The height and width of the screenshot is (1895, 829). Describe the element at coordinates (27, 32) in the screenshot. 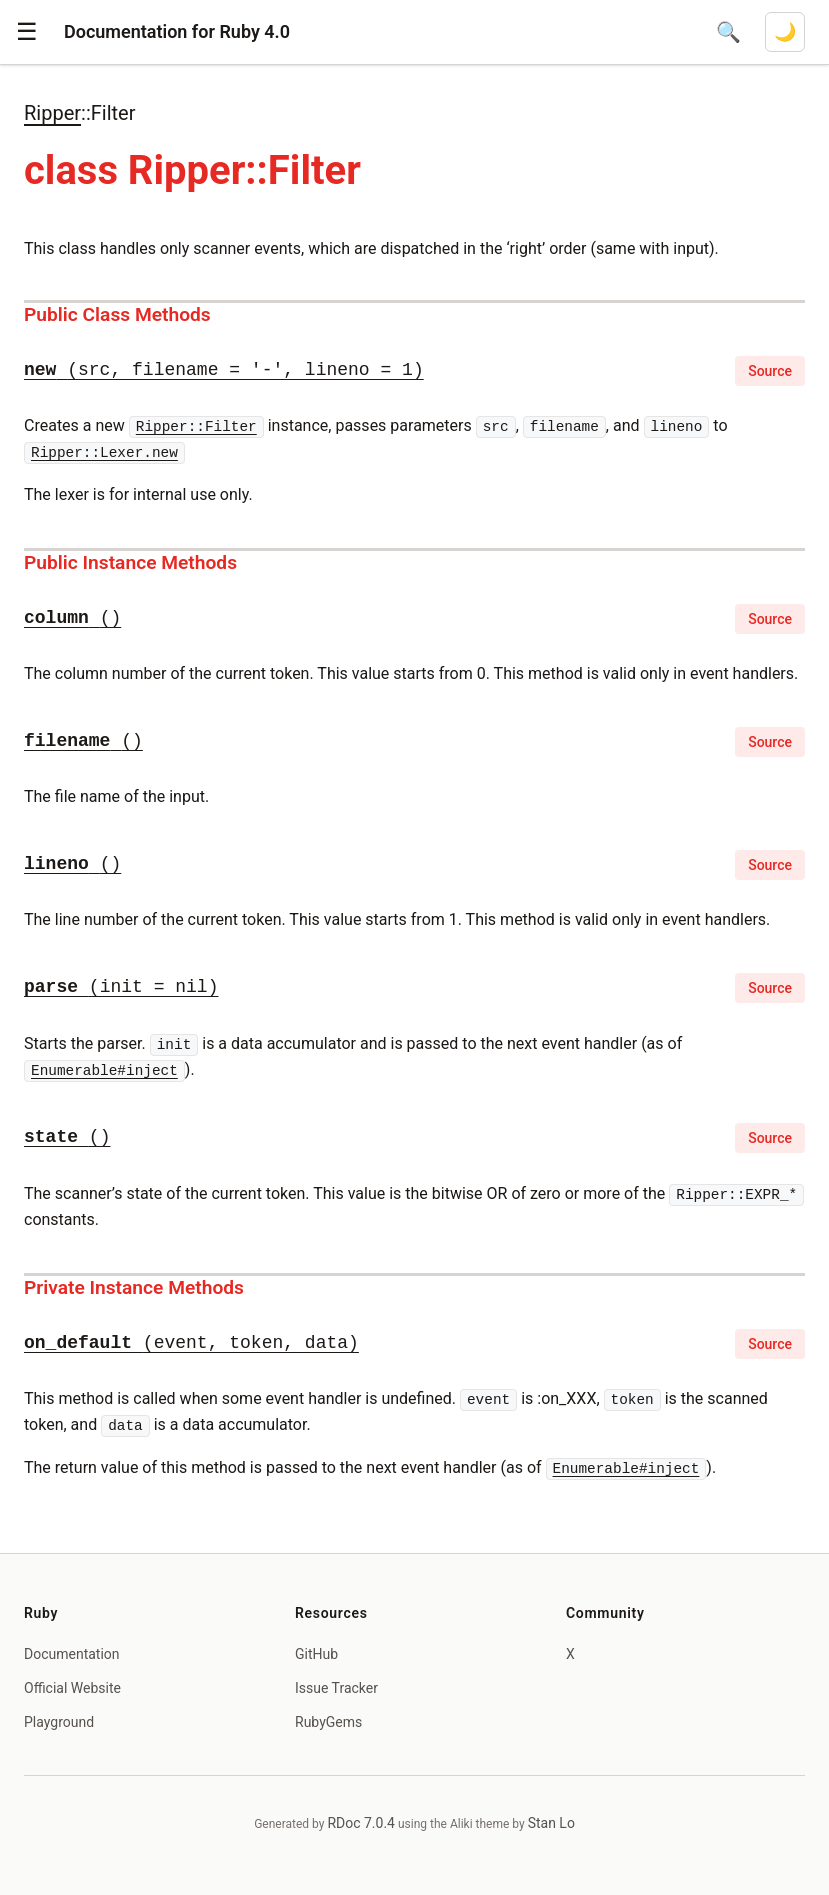

I see `[button]` at that location.